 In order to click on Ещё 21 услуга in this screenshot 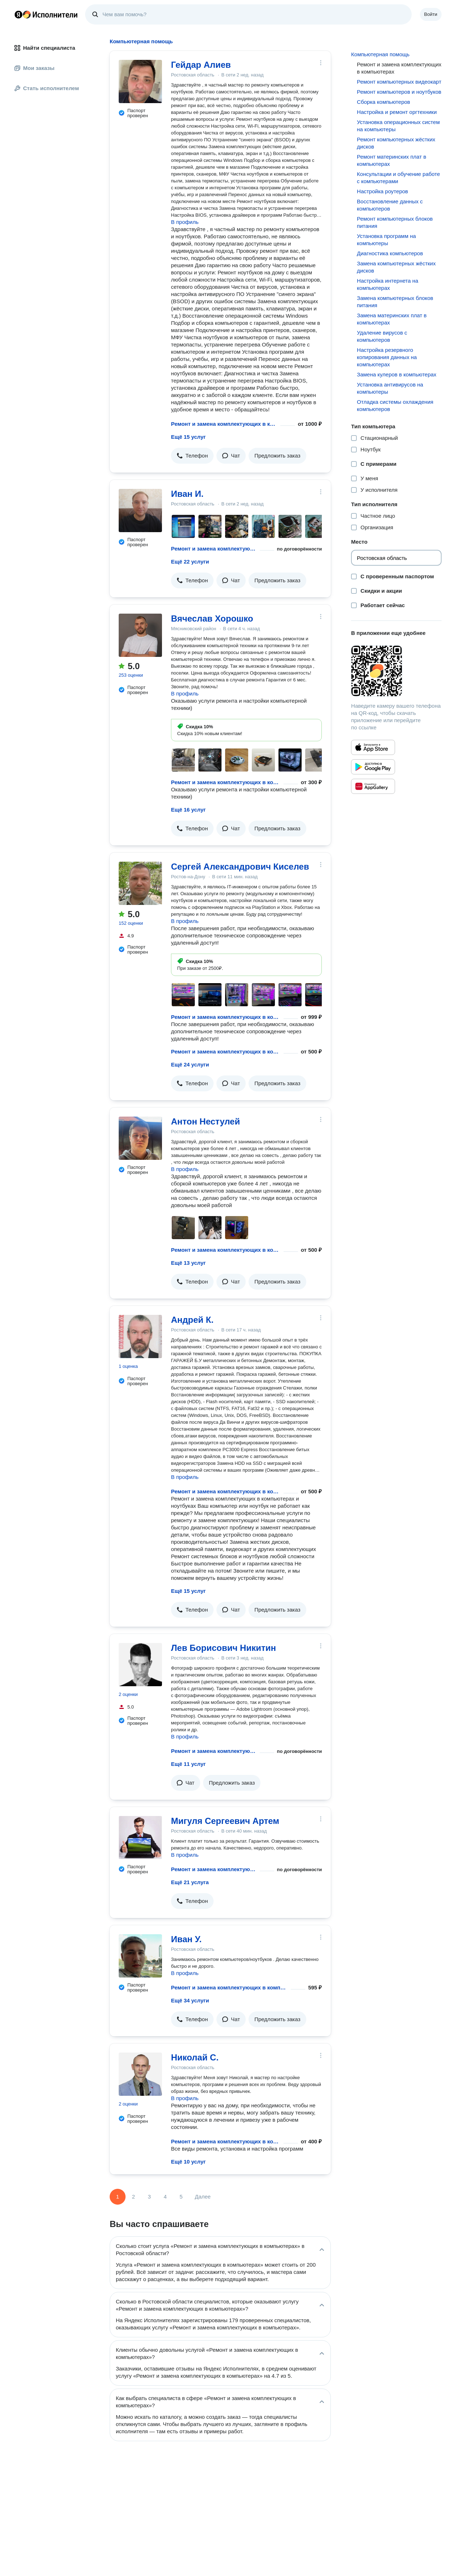, I will do `click(190, 1882)`.